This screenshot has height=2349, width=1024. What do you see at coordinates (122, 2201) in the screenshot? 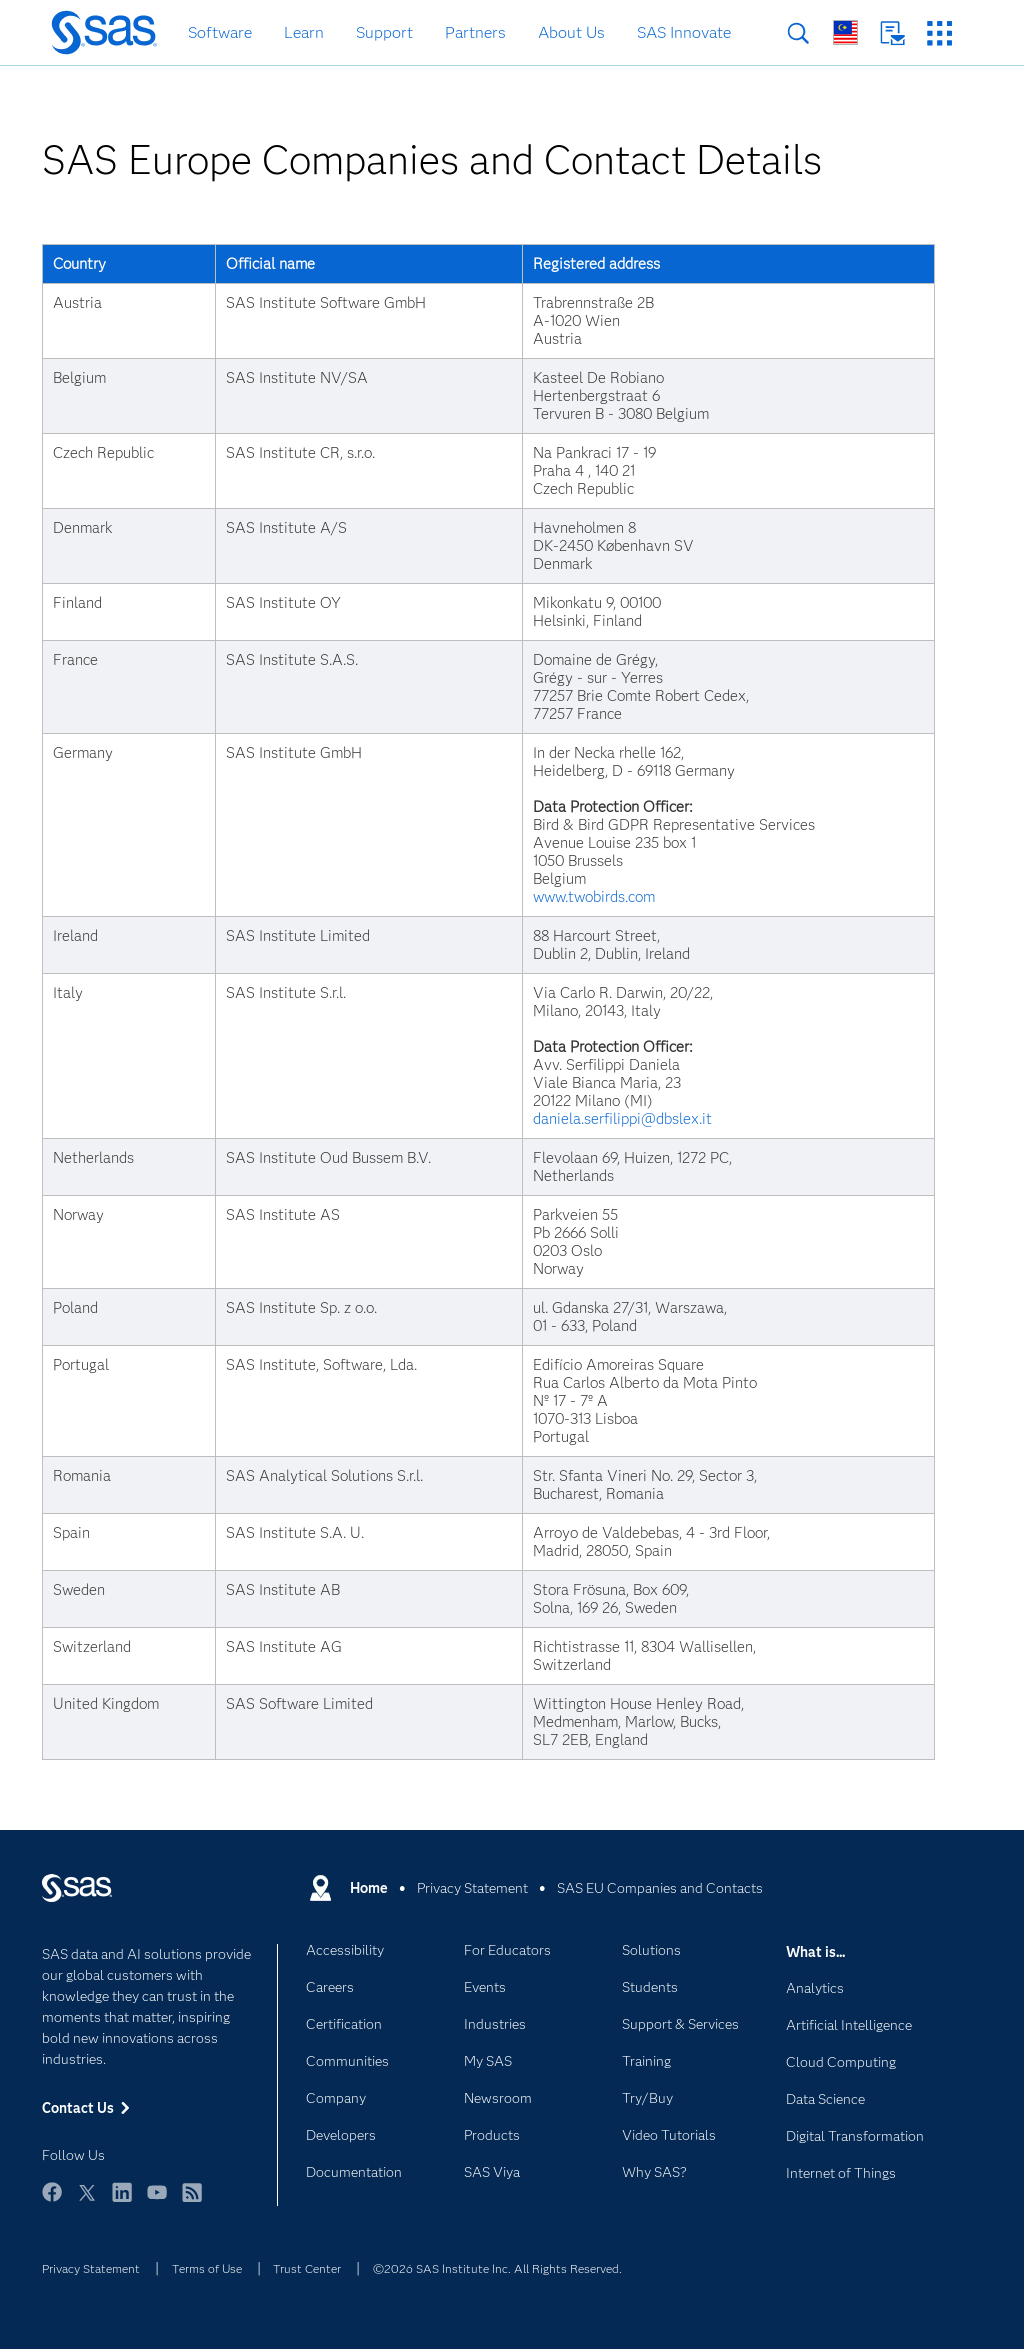
I see `LinkedIn` at bounding box center [122, 2201].